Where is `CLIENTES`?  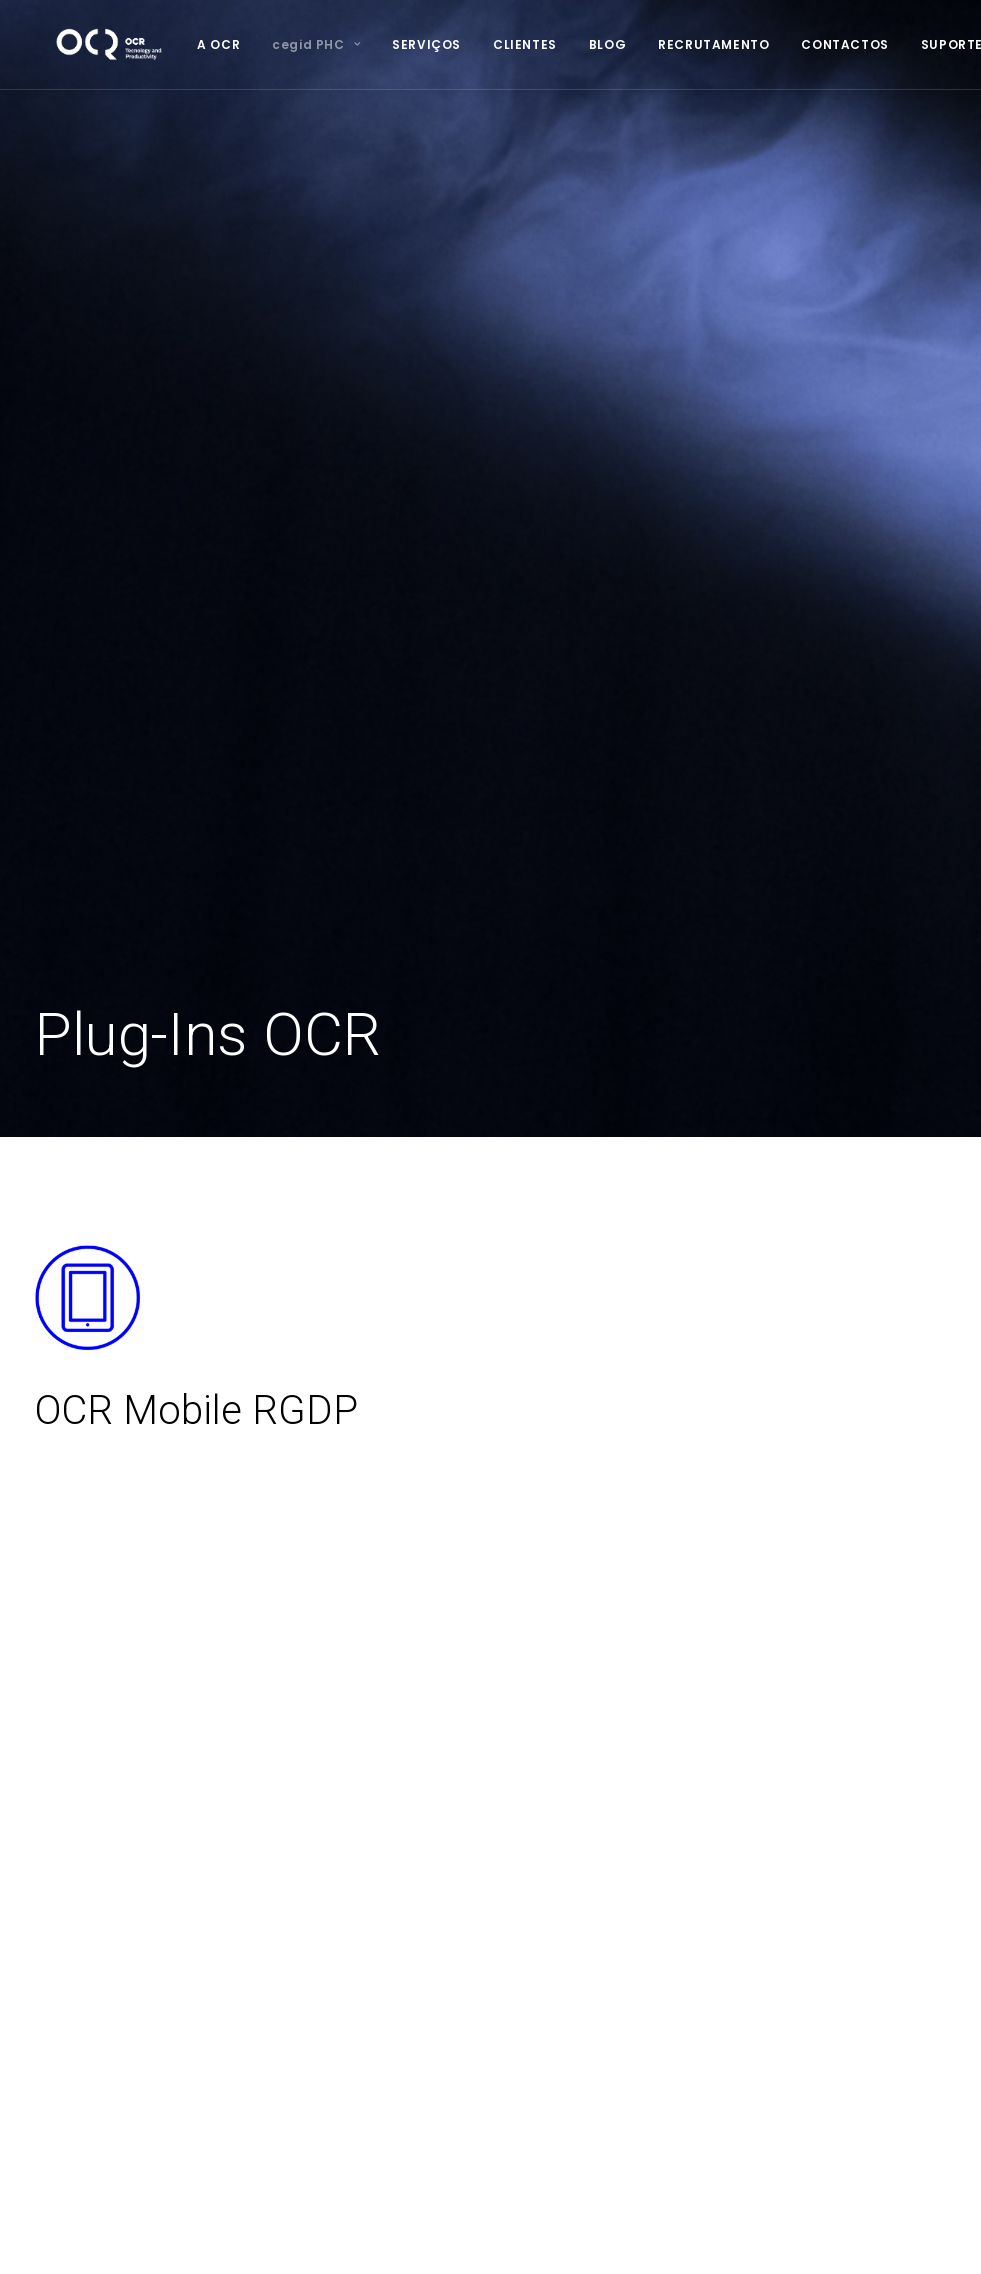
CLIENTES is located at coordinates (485, 44).